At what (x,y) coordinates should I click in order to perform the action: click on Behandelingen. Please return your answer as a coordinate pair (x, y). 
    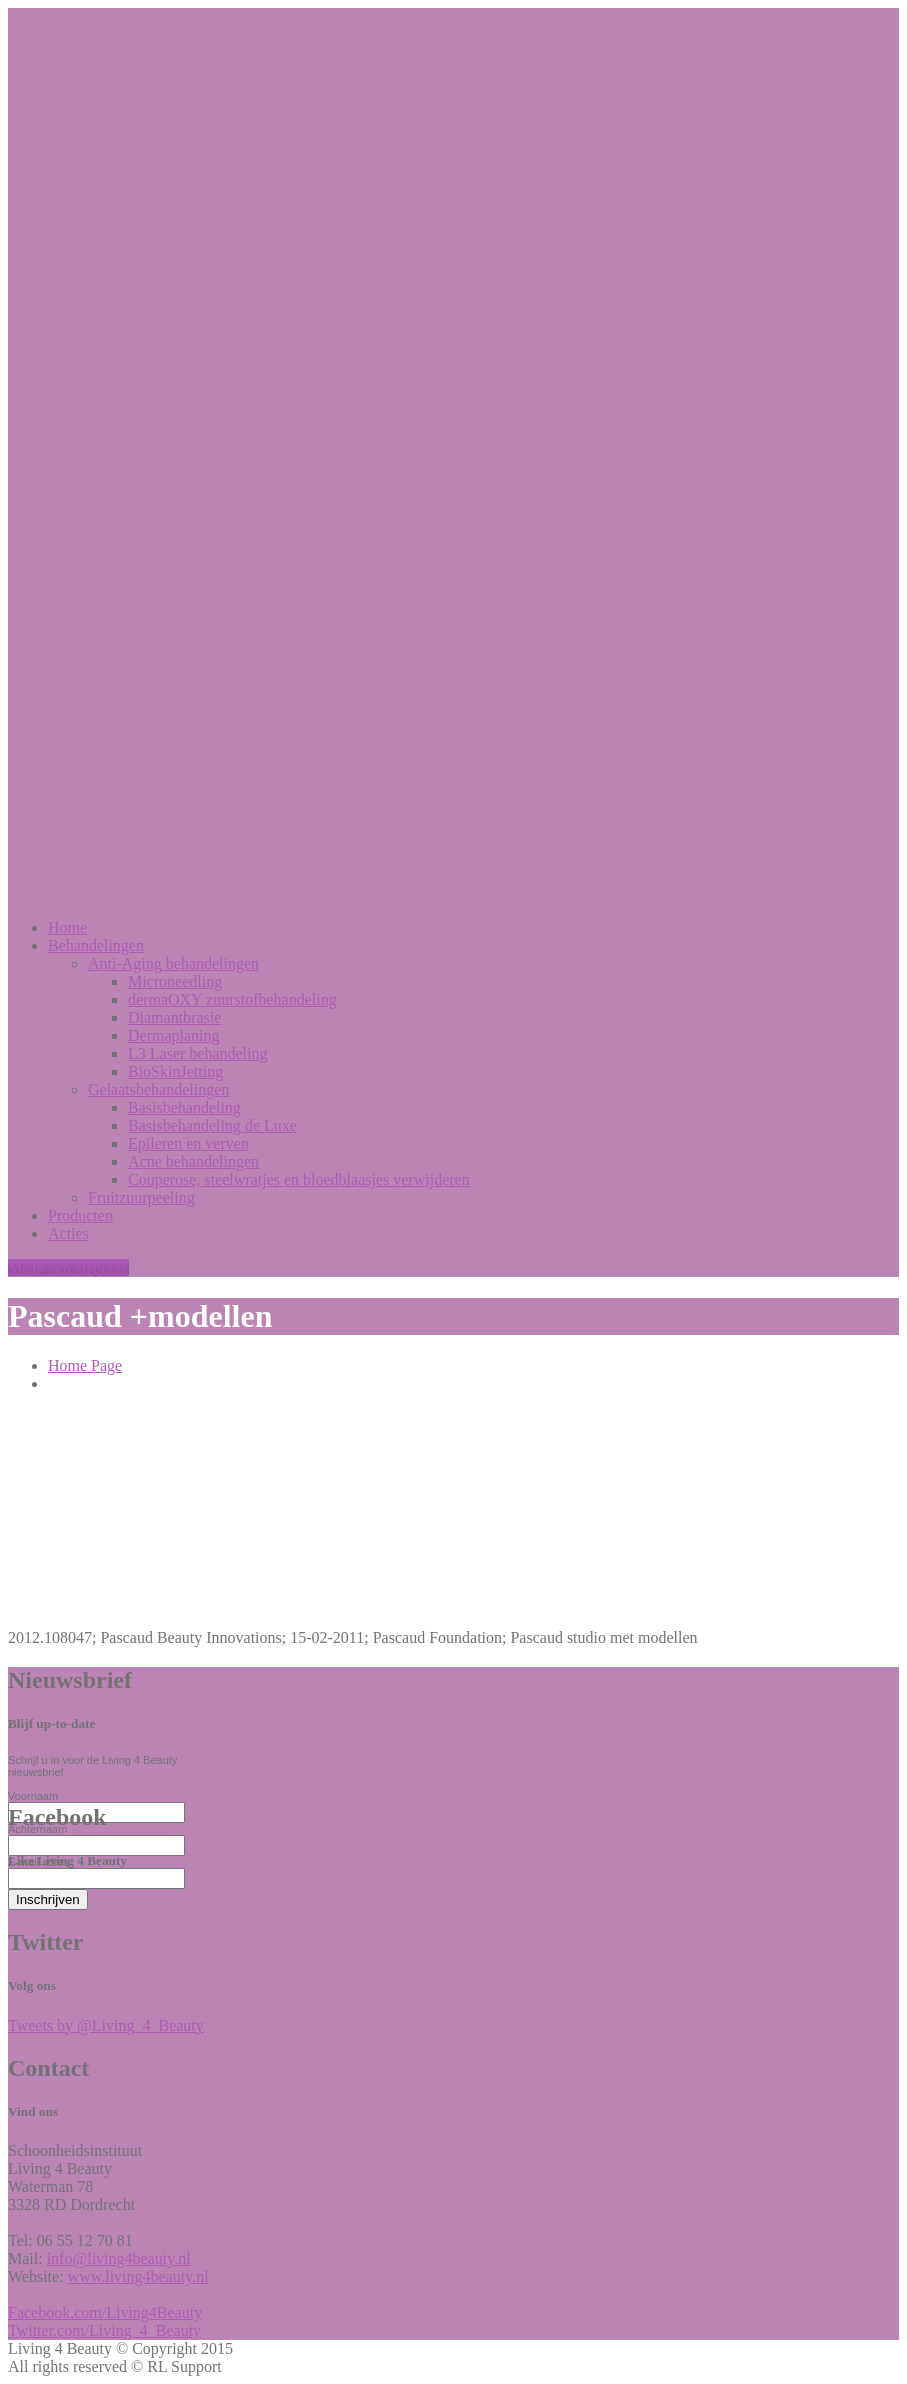
    Looking at the image, I should click on (96, 945).